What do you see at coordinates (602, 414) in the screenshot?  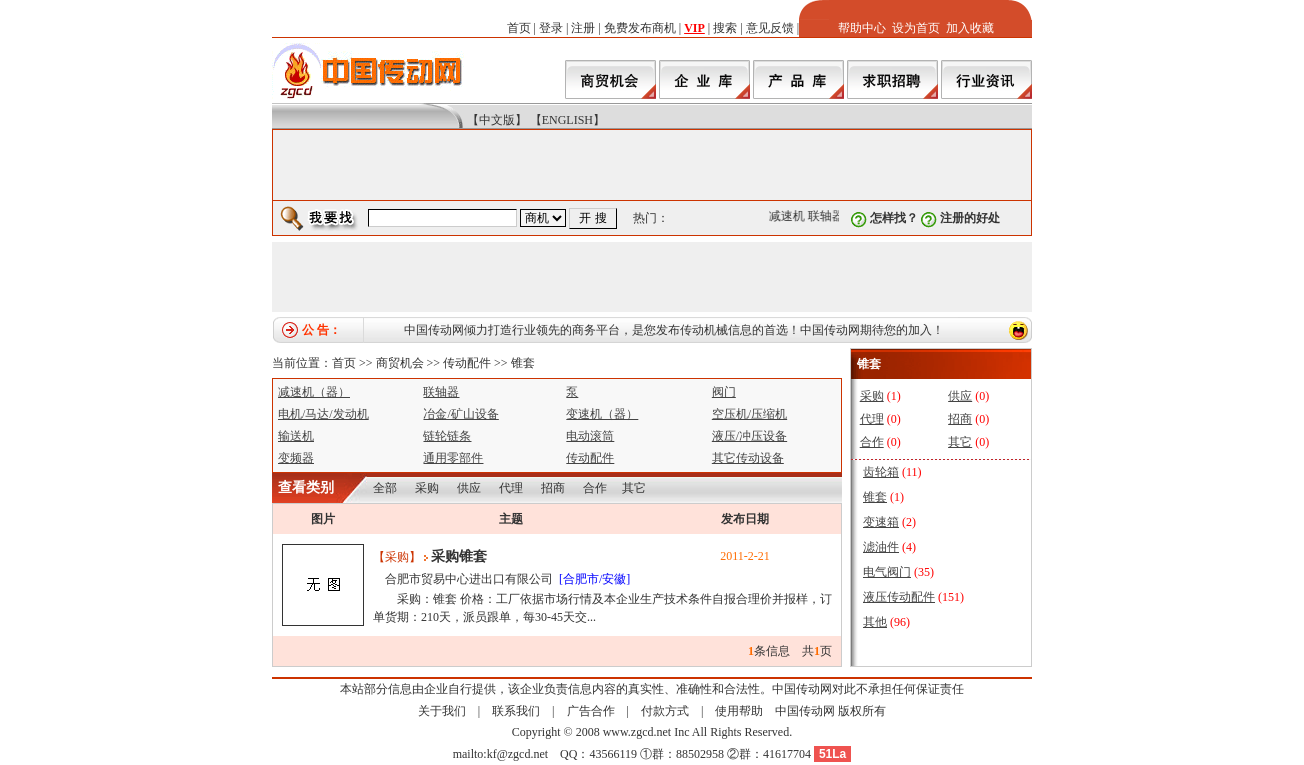 I see `变速机（器）` at bounding box center [602, 414].